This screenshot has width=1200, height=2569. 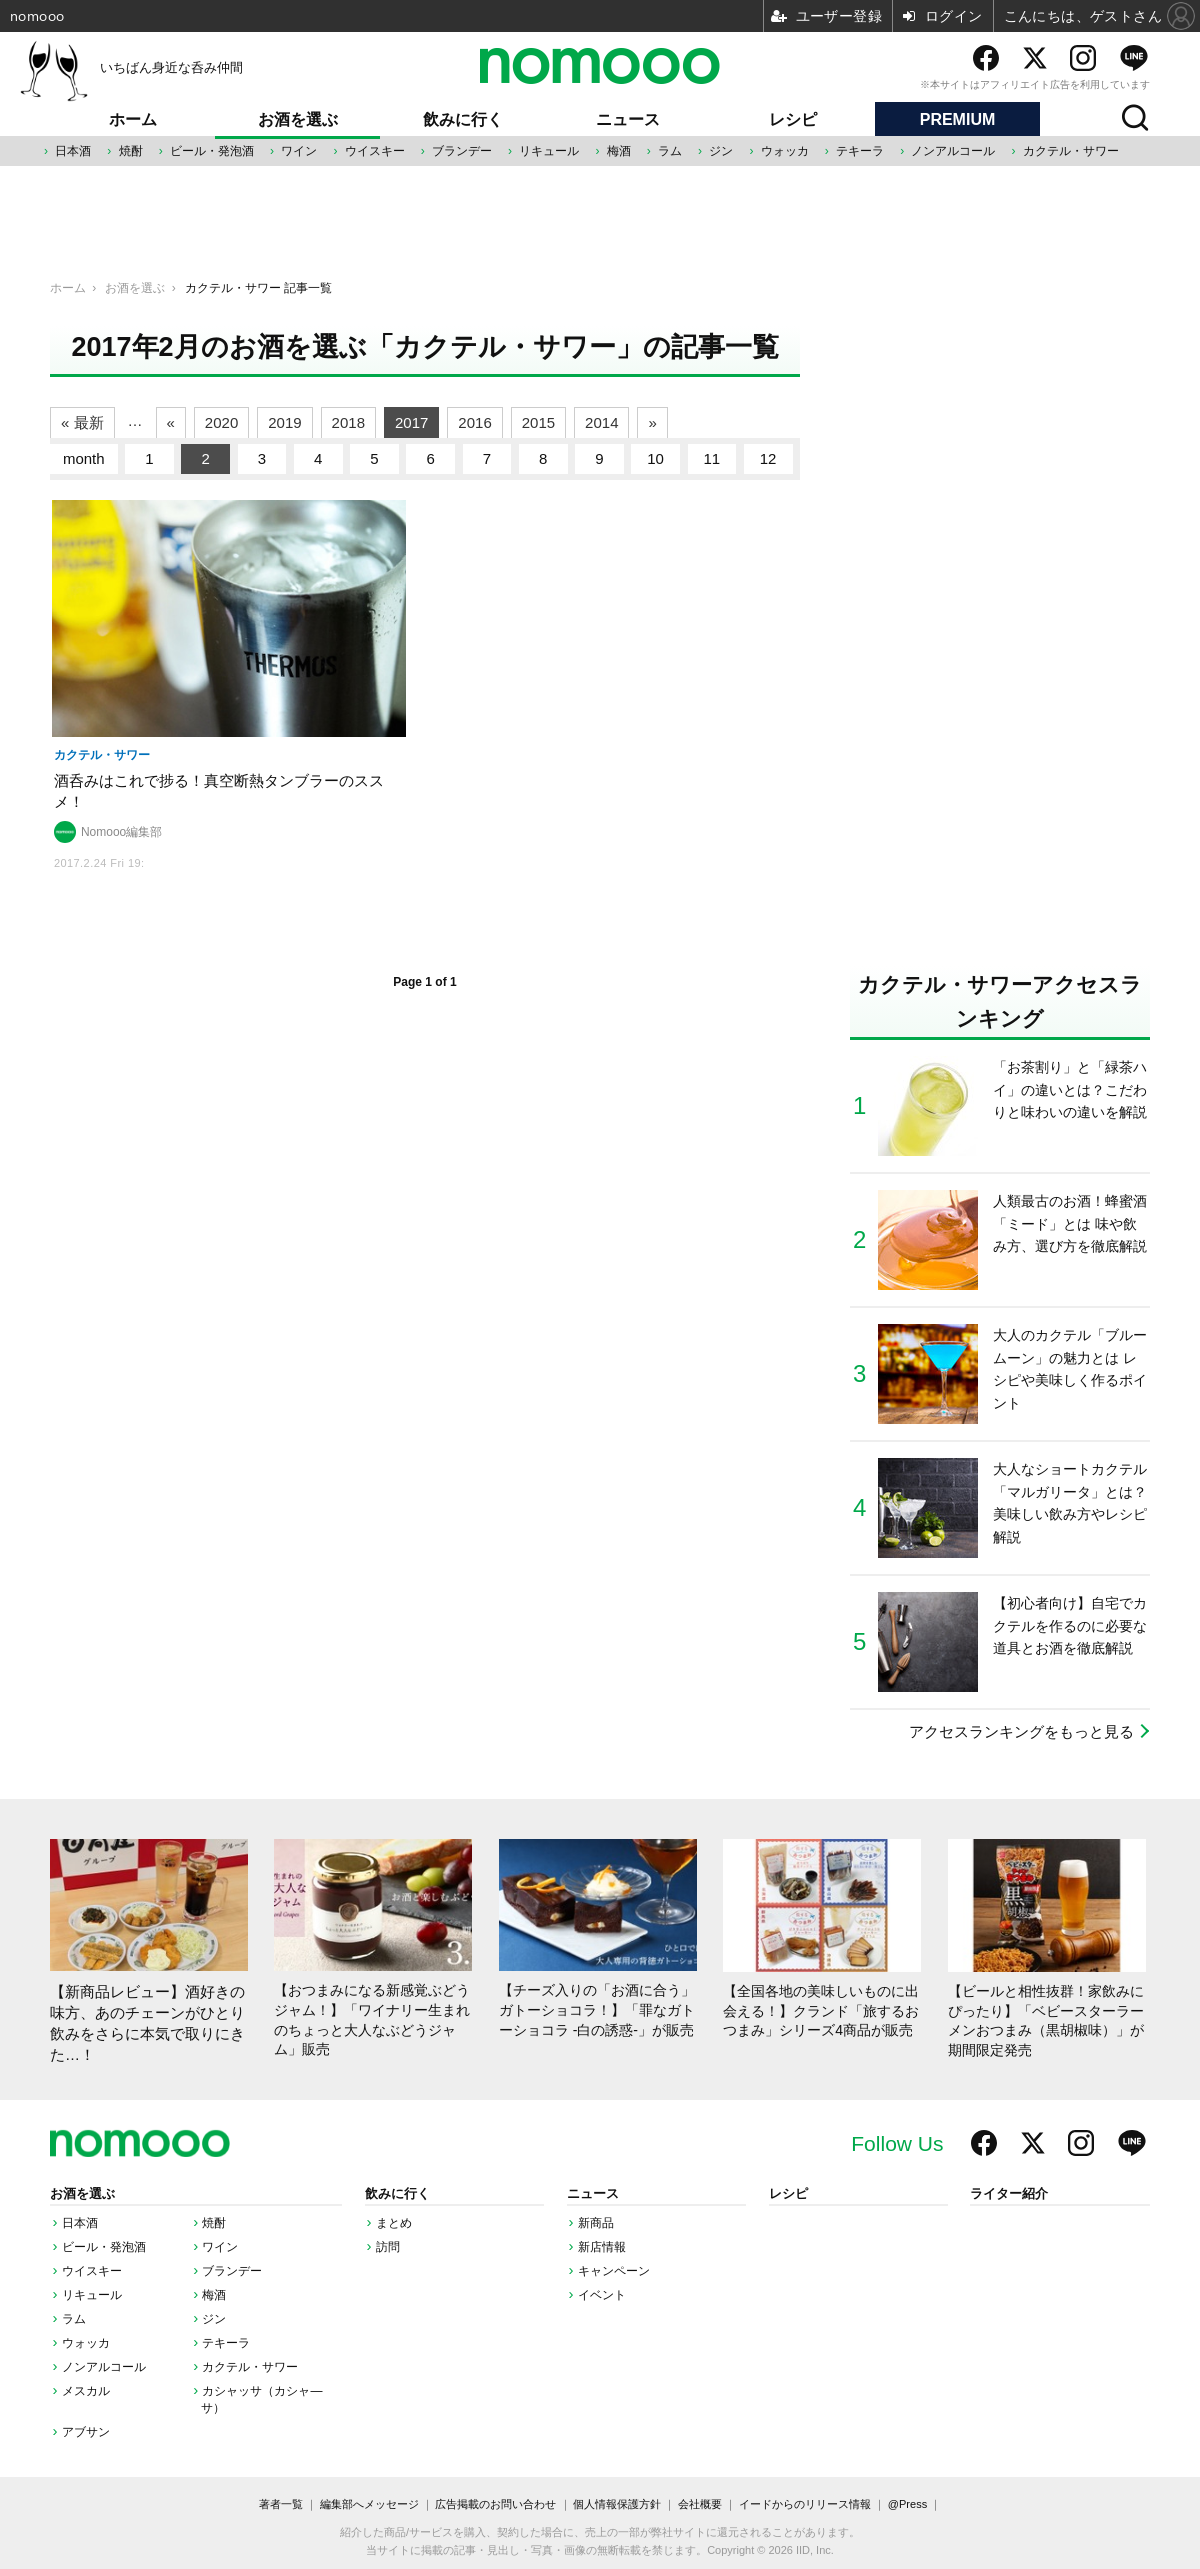 I want to click on 梅酒, so click(x=619, y=151).